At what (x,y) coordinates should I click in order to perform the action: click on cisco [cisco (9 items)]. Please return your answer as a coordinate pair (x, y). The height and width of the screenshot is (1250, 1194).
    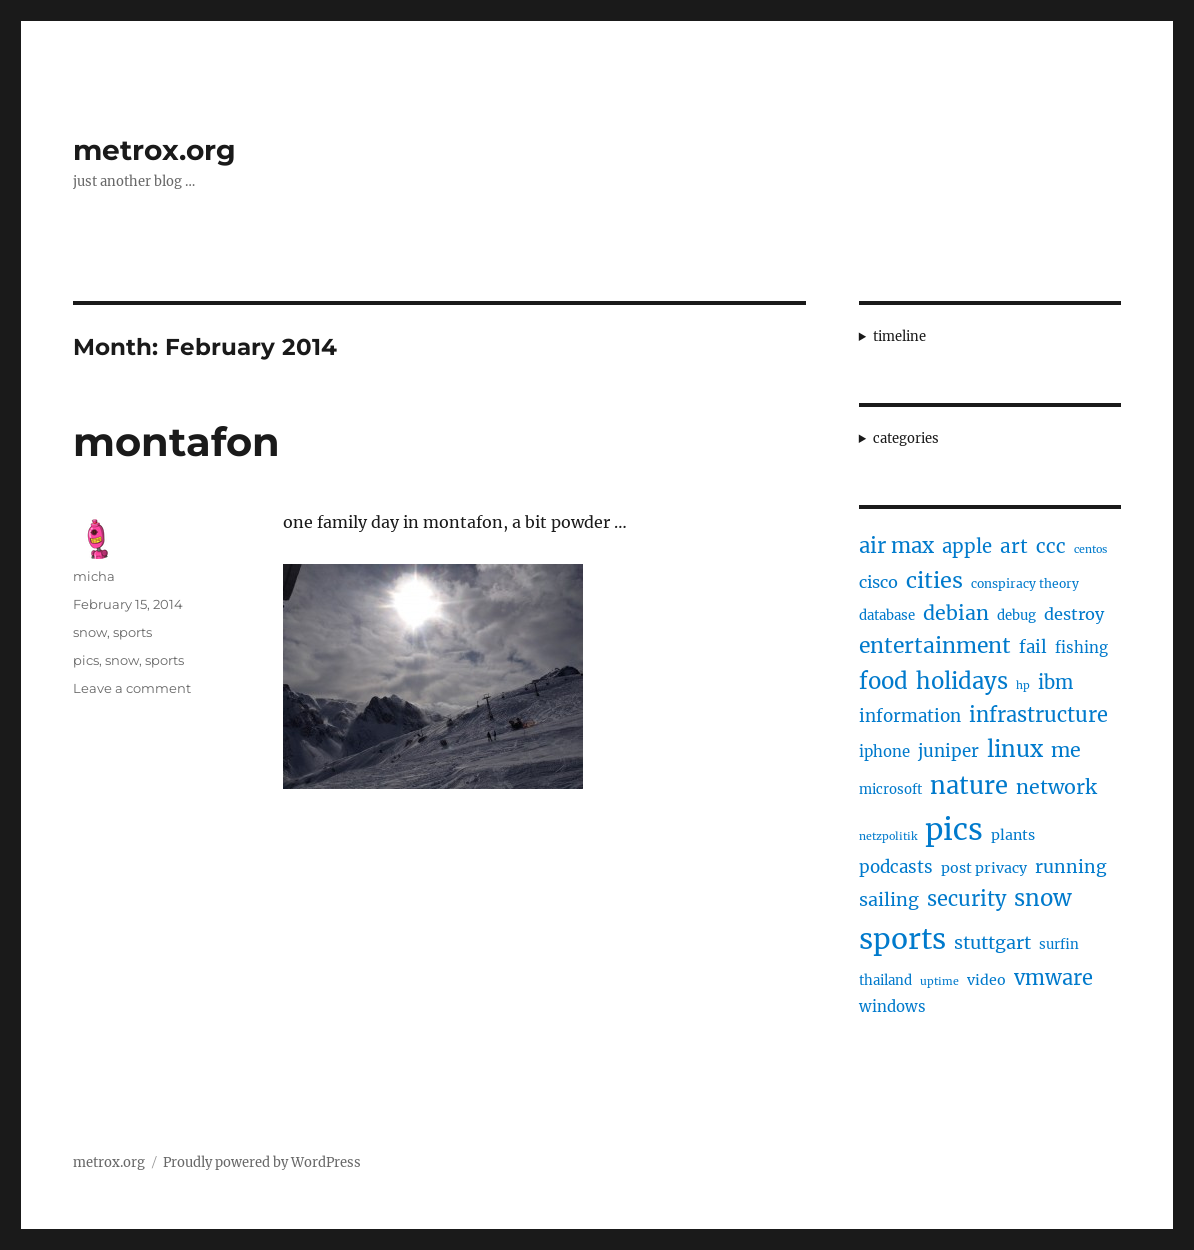
    Looking at the image, I should click on (878, 582).